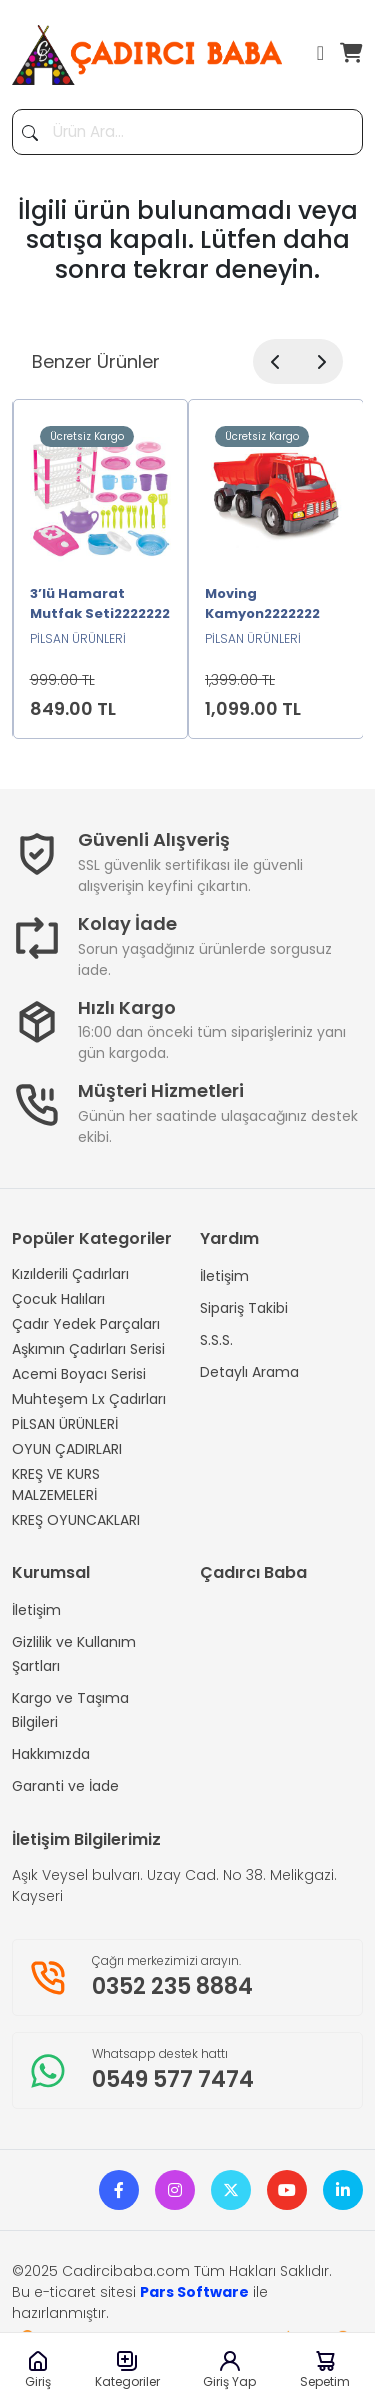 The width and height of the screenshot is (375, 2402). I want to click on Aşkımın Çadırları Serisi, so click(88, 1349).